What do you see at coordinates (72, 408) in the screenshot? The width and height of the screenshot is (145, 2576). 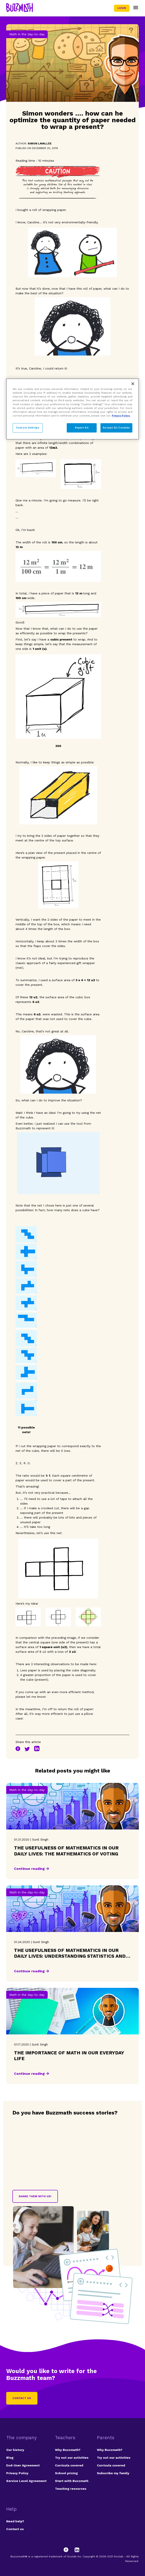 I see `[region]` at bounding box center [72, 408].